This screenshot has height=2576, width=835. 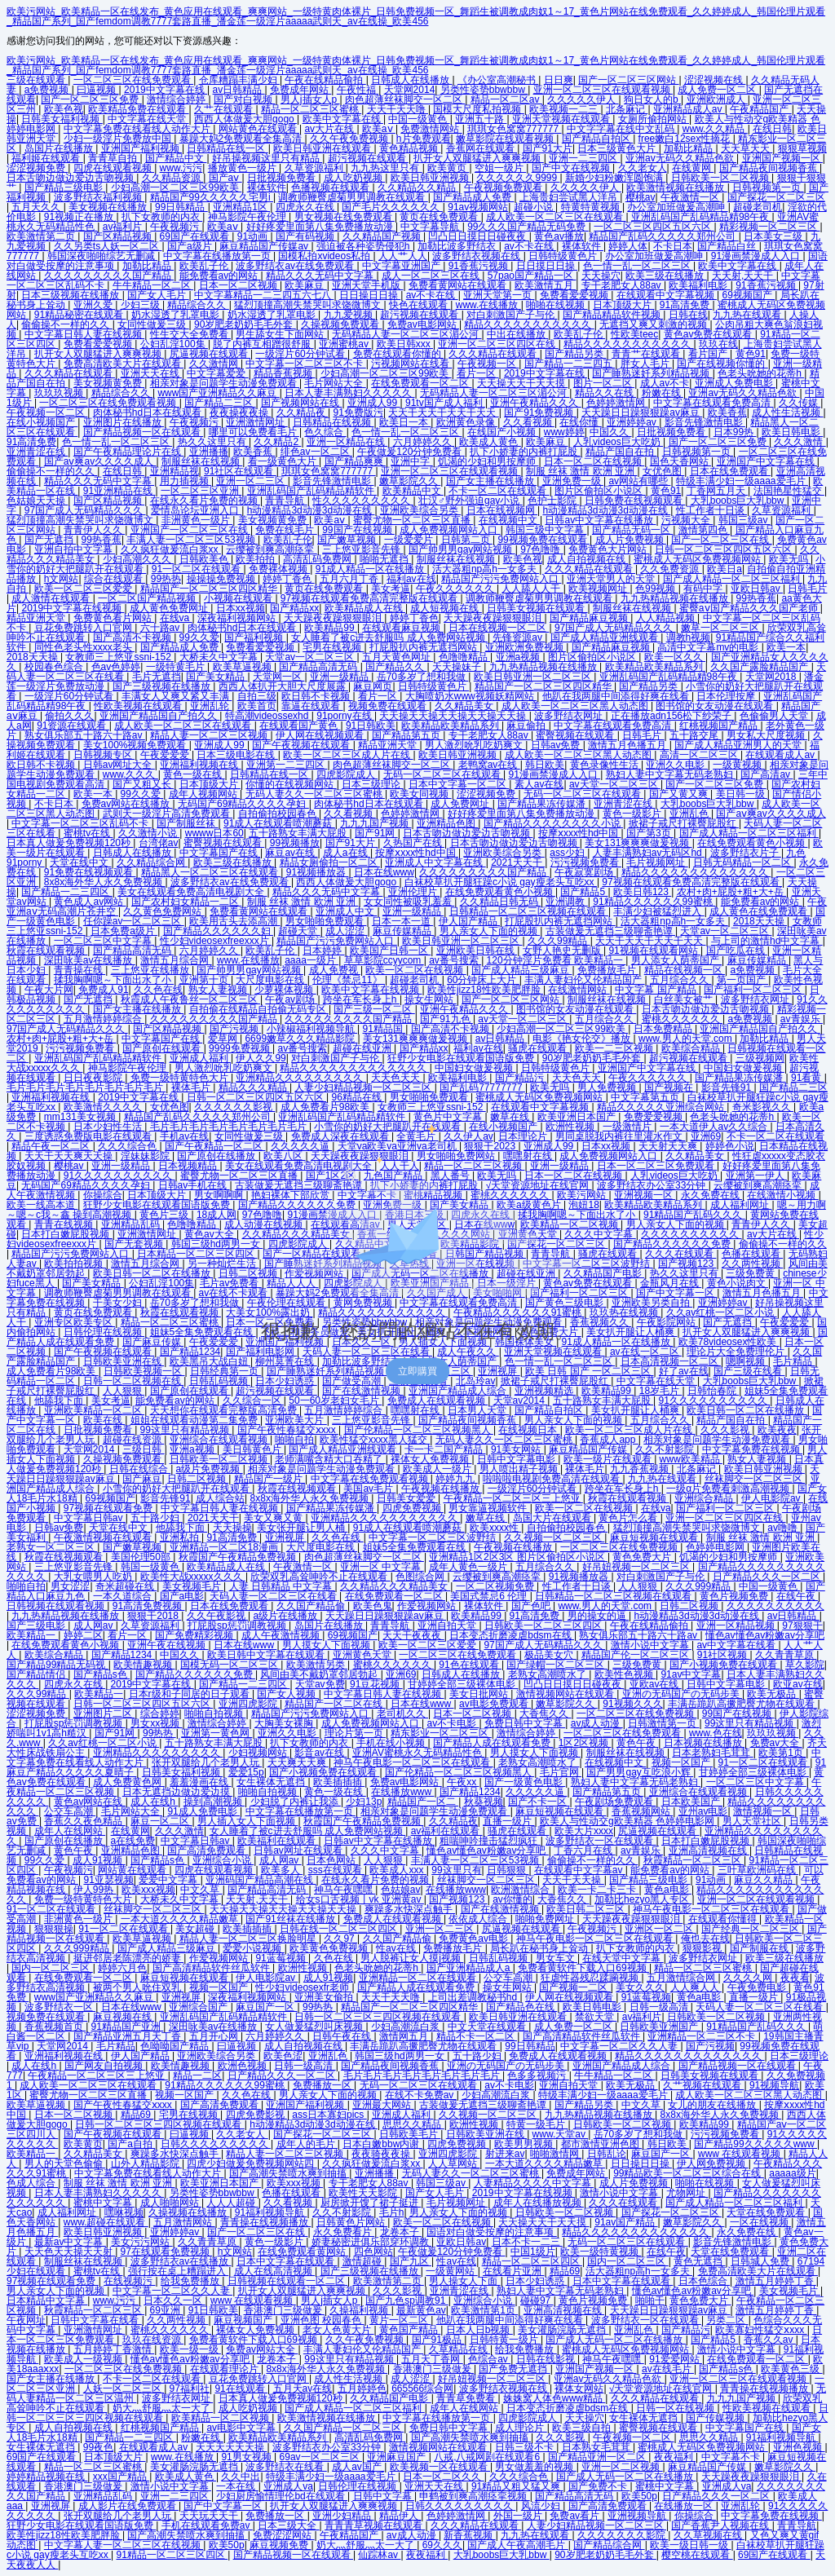 I want to click on www.色在线, so click(x=715, y=1733).